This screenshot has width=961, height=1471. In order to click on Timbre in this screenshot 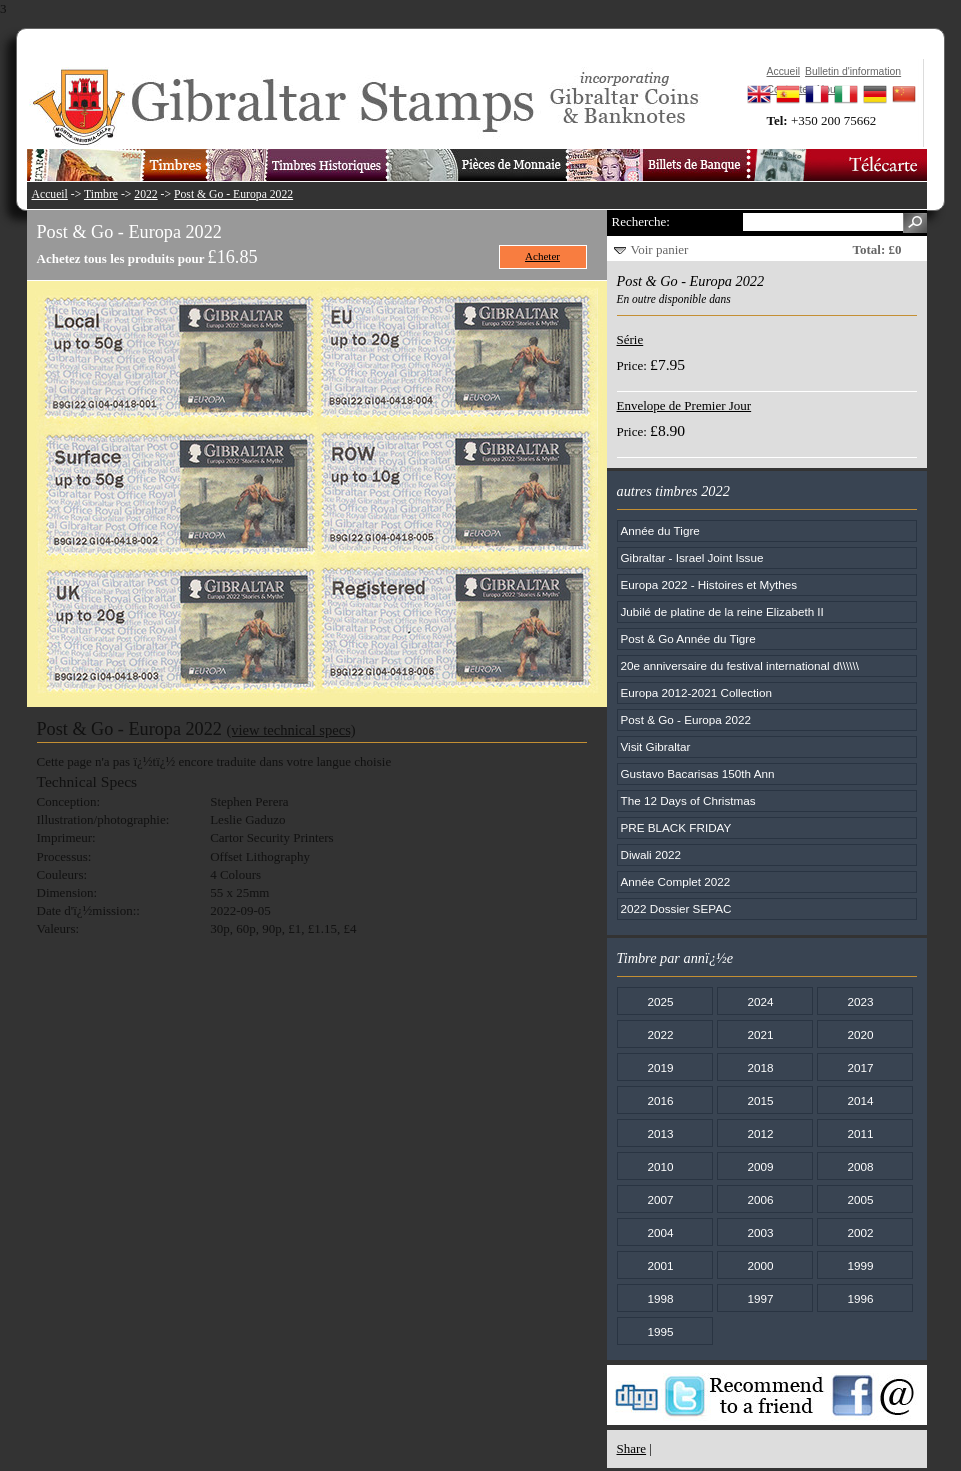, I will do `click(101, 194)`.